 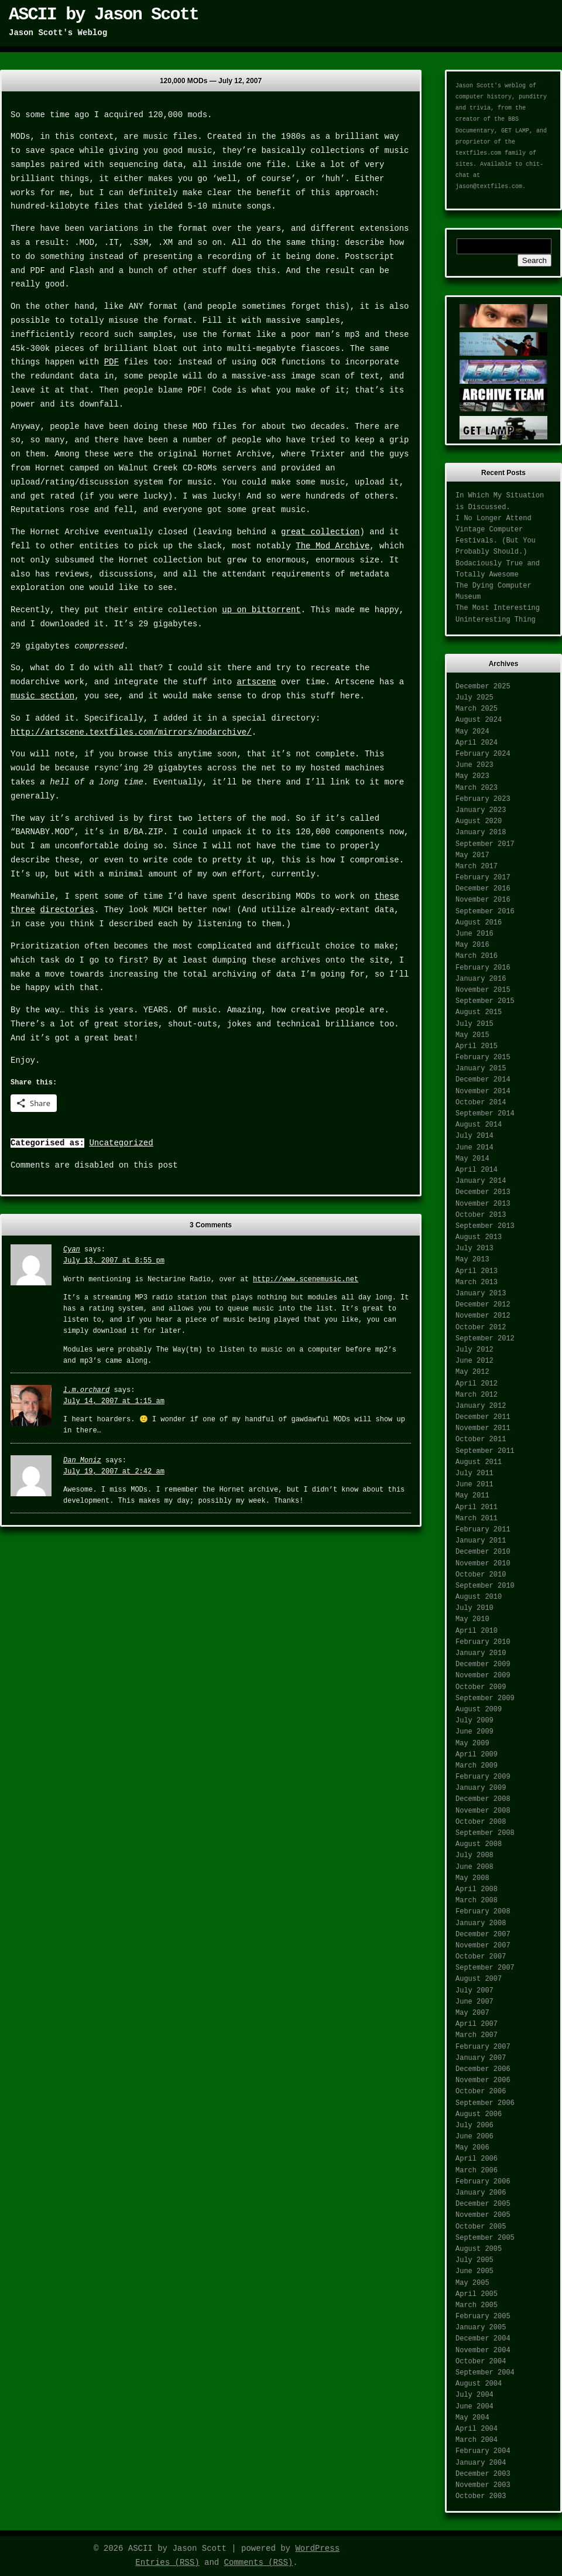 I want to click on July 2014, so click(x=474, y=1136).